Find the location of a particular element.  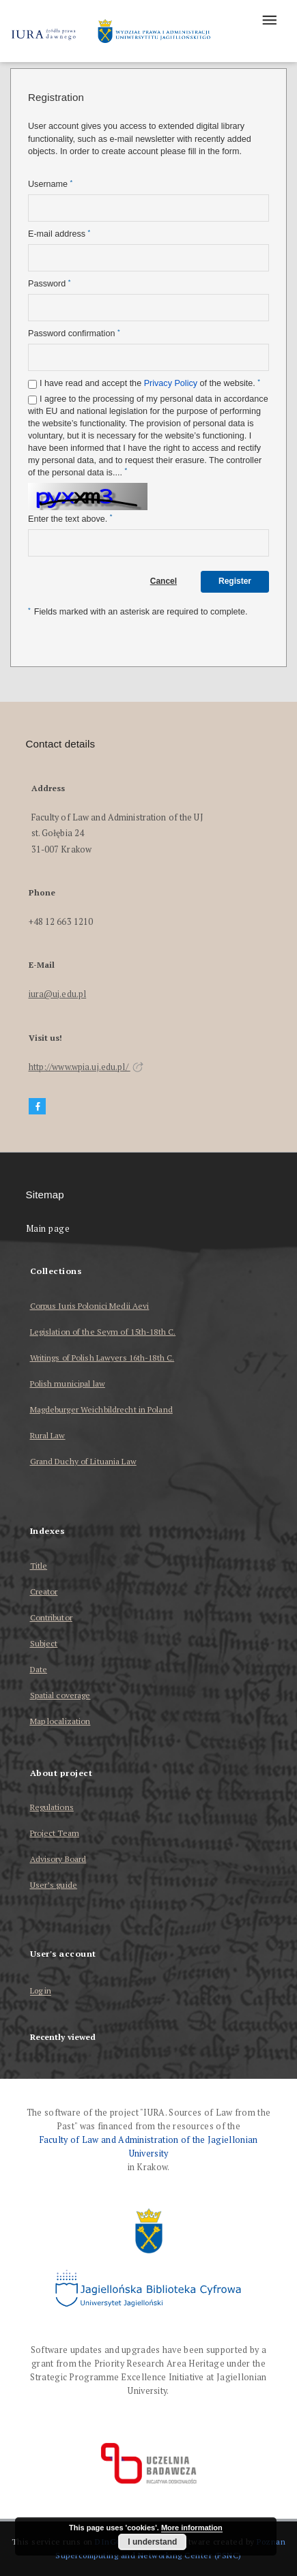

Username is located at coordinates (50, 184).